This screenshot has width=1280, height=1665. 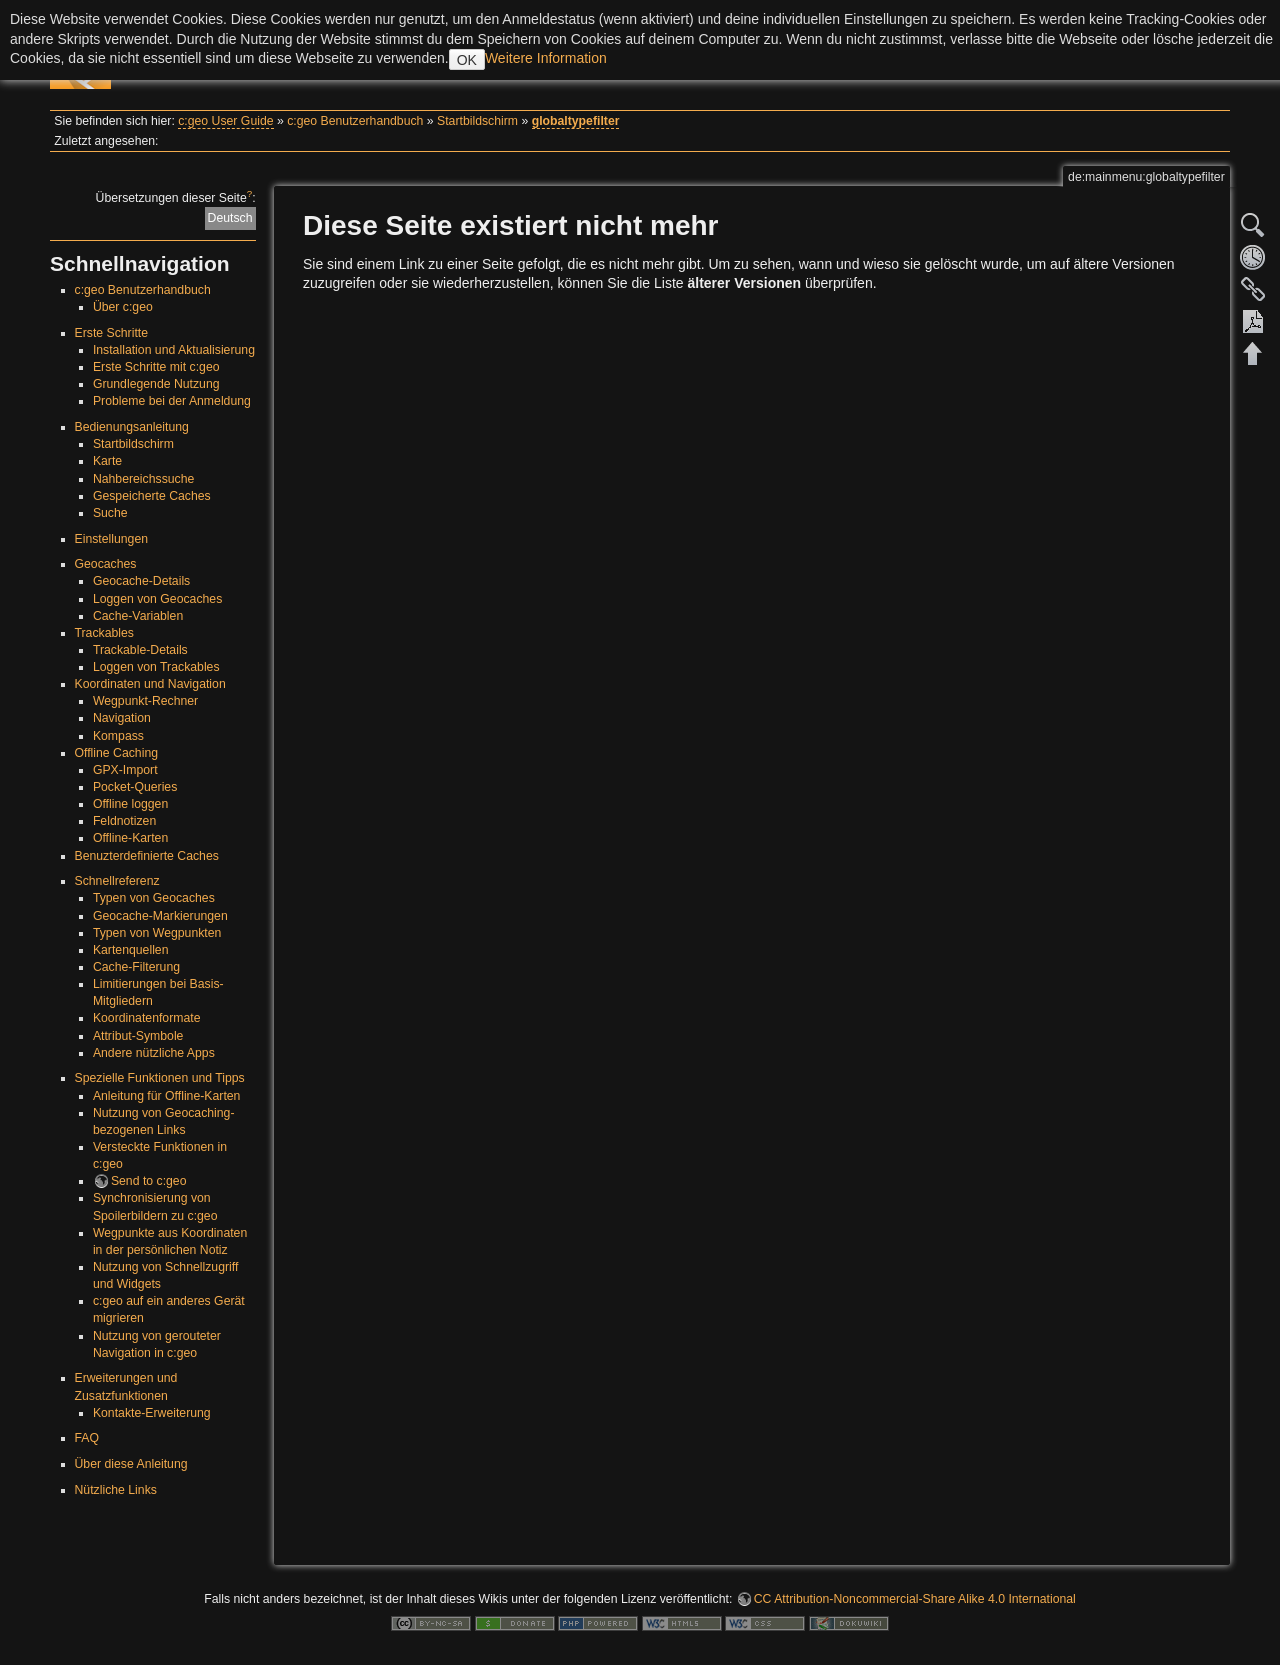 I want to click on Koordinaten und Navigation, so click(x=150, y=684).